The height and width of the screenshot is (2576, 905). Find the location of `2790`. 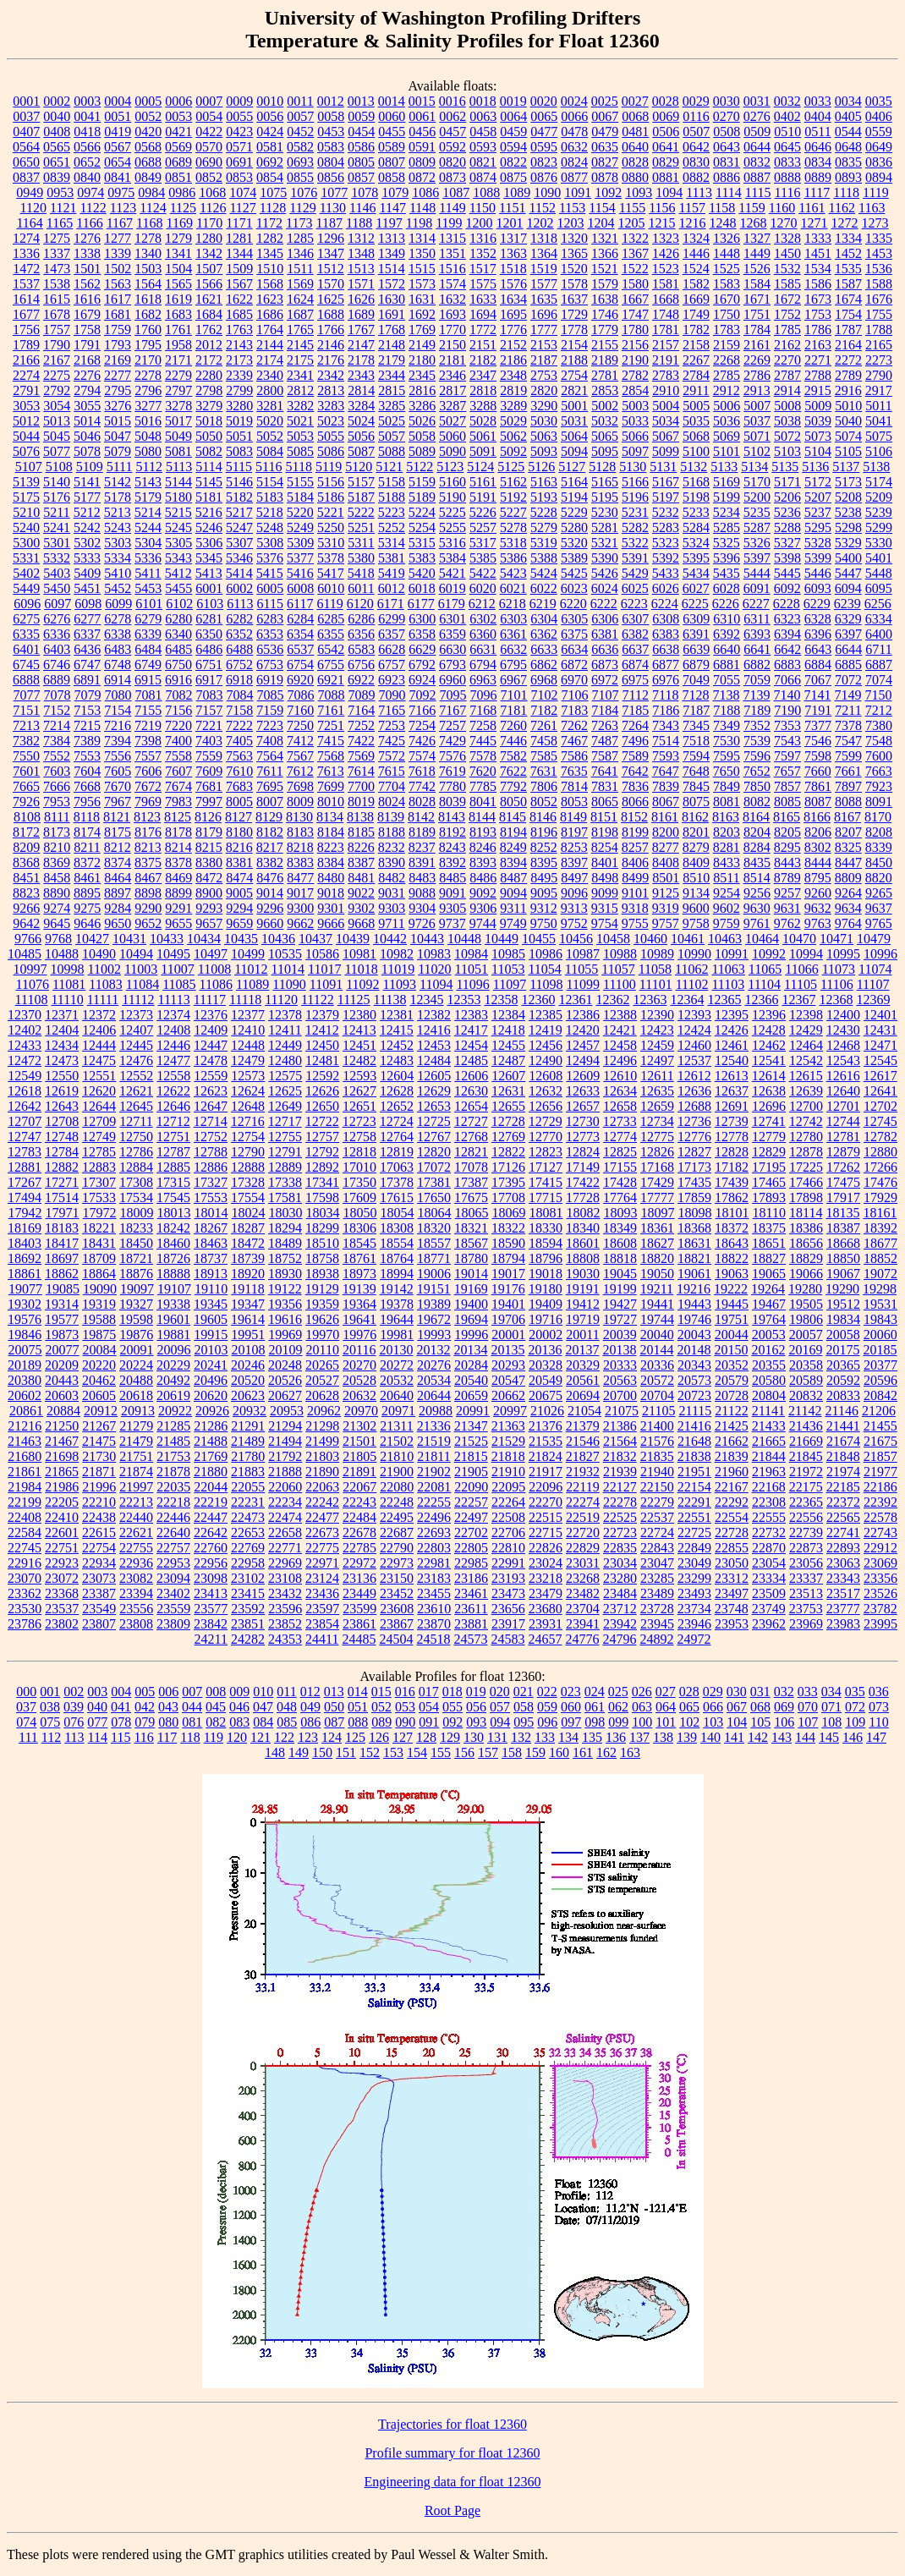

2790 is located at coordinates (878, 375).